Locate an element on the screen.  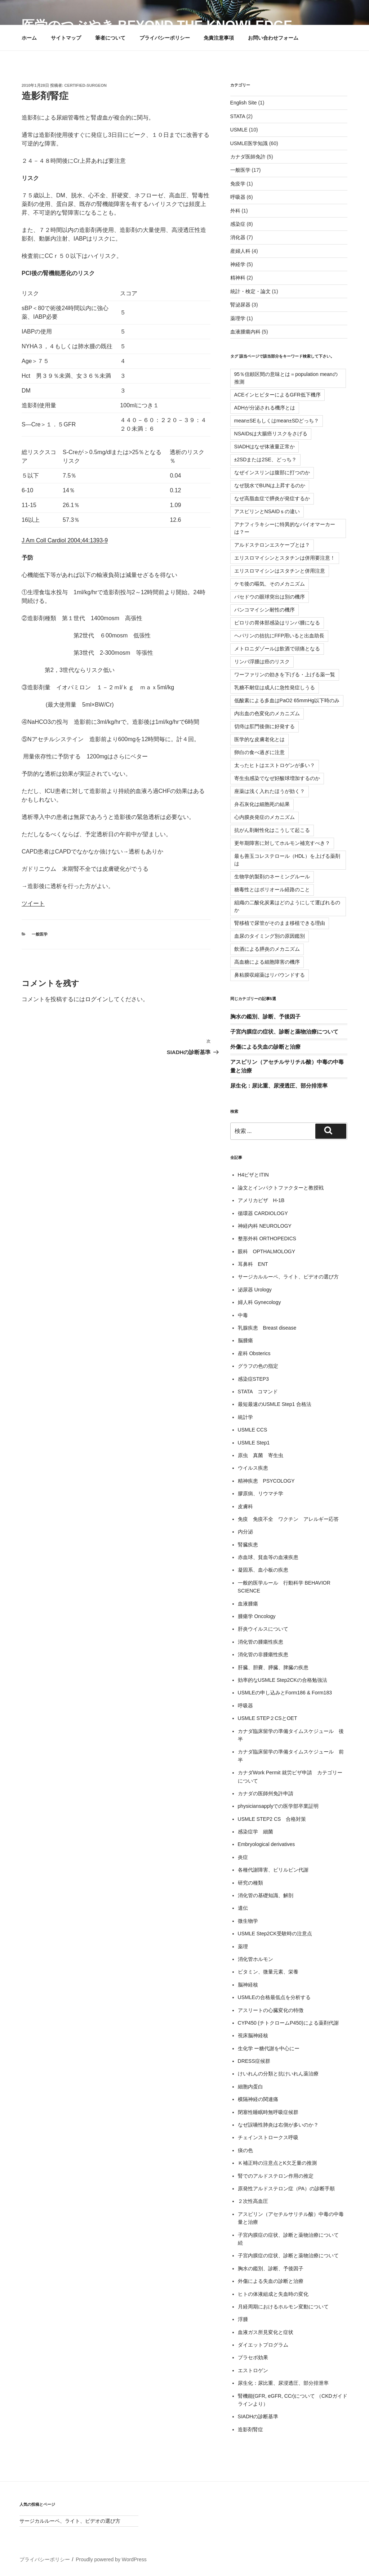
ADHが分泌される機序とは is located at coordinates (264, 408).